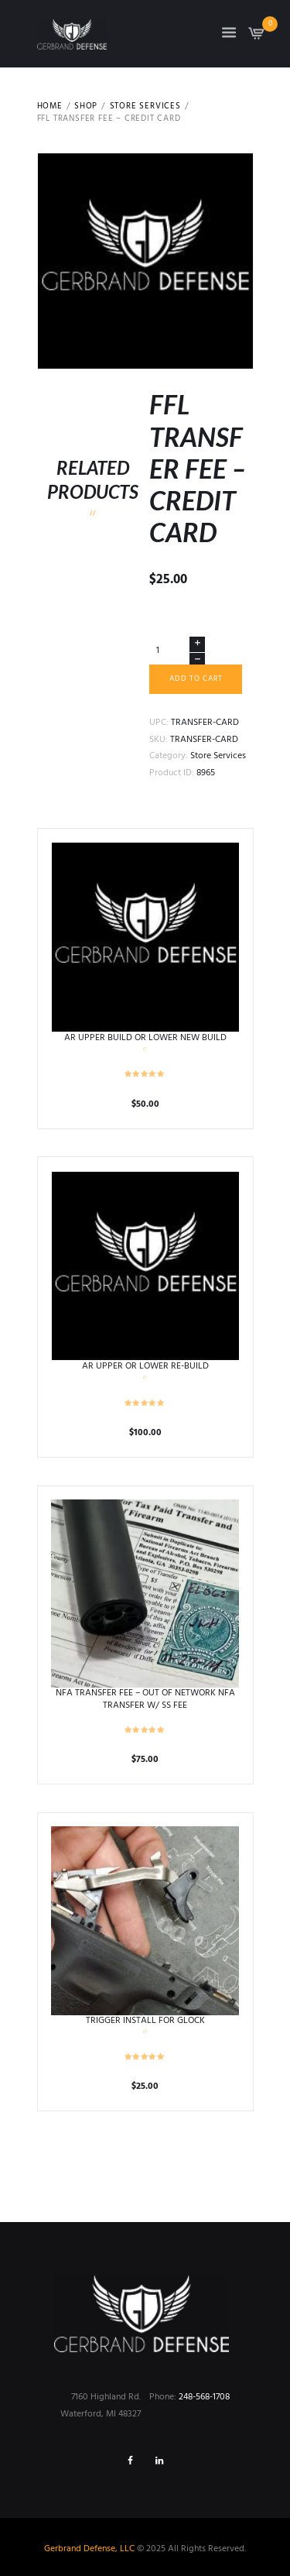  What do you see at coordinates (204, 2397) in the screenshot?
I see `248-568-1708` at bounding box center [204, 2397].